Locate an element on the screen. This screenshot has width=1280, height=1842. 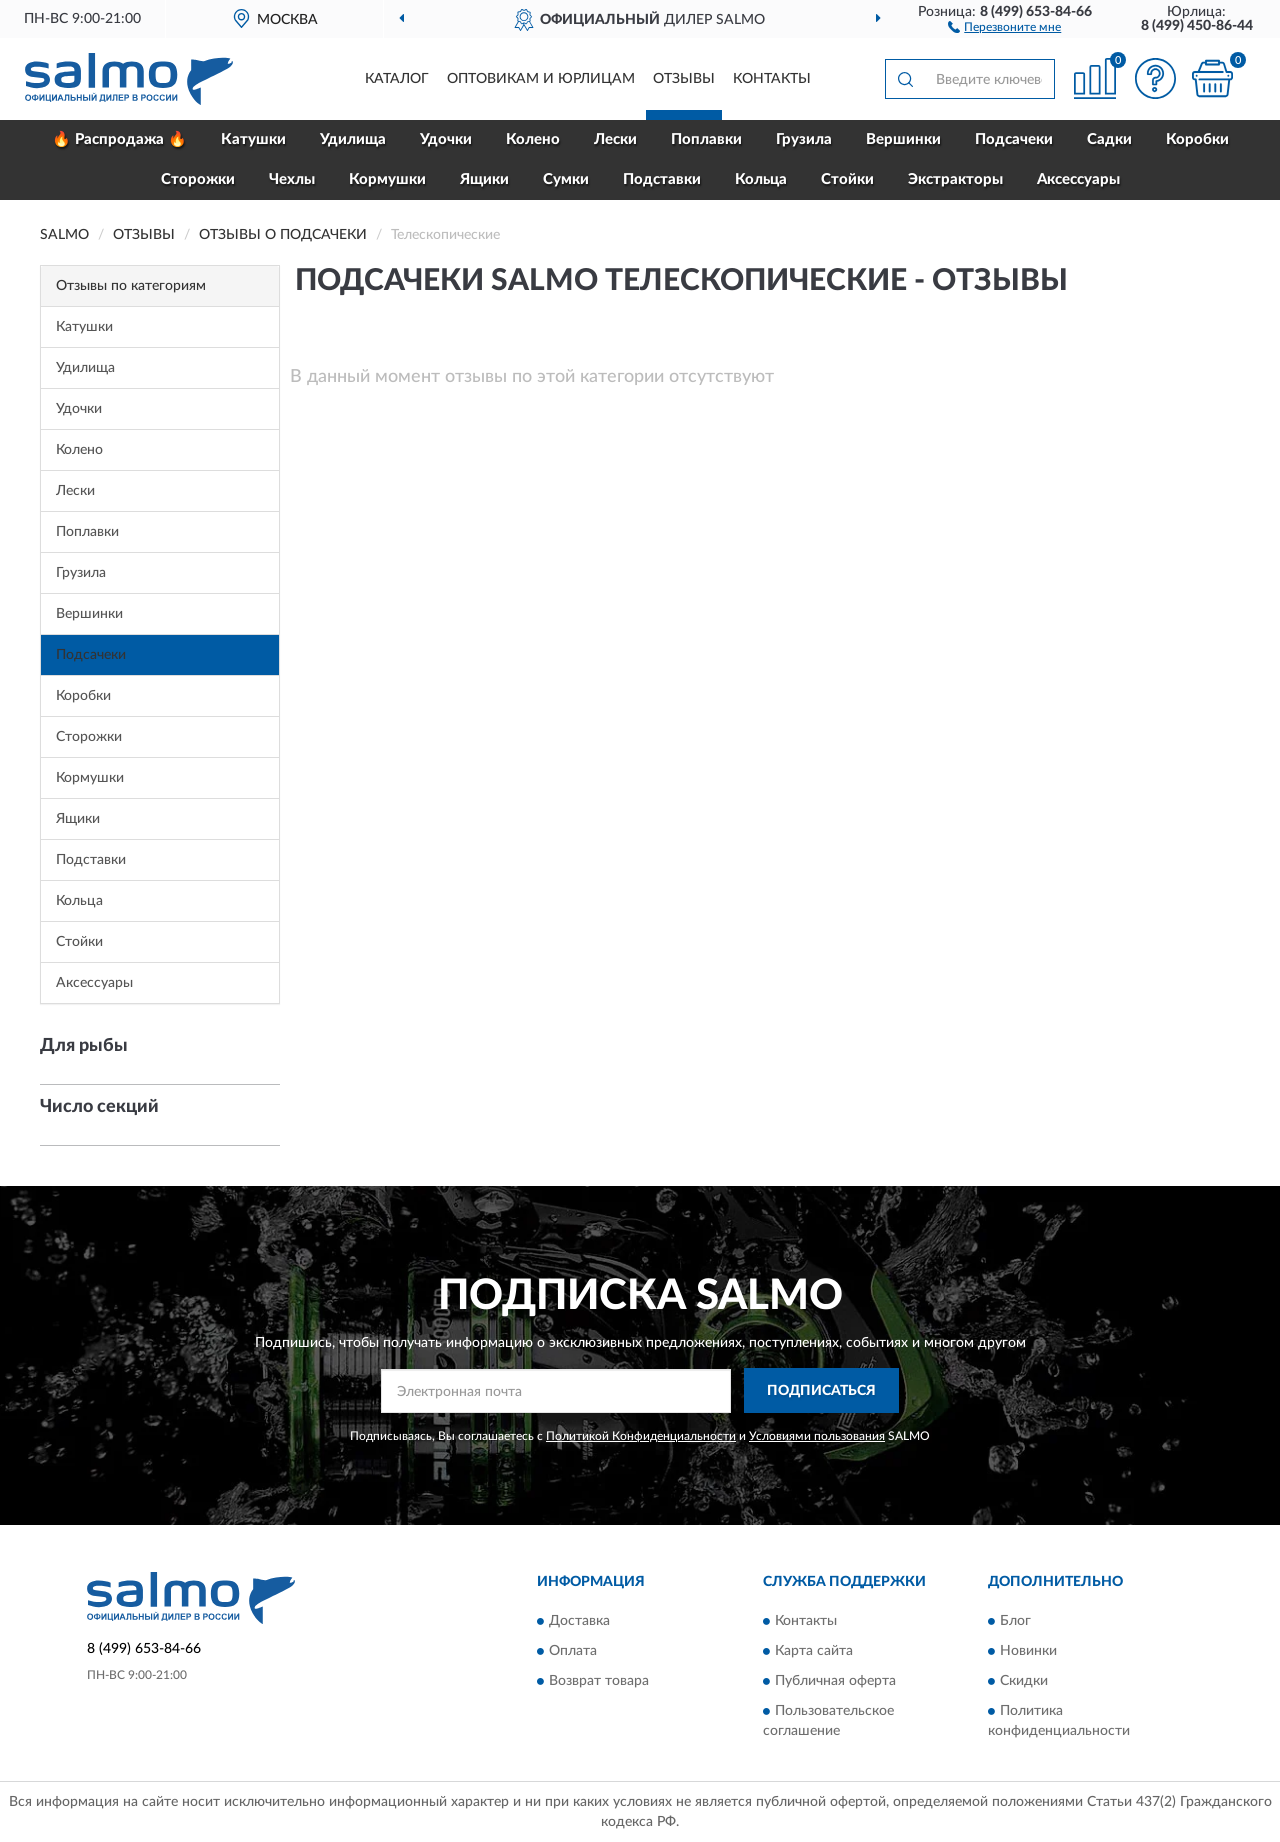
Чехлы is located at coordinates (292, 179).